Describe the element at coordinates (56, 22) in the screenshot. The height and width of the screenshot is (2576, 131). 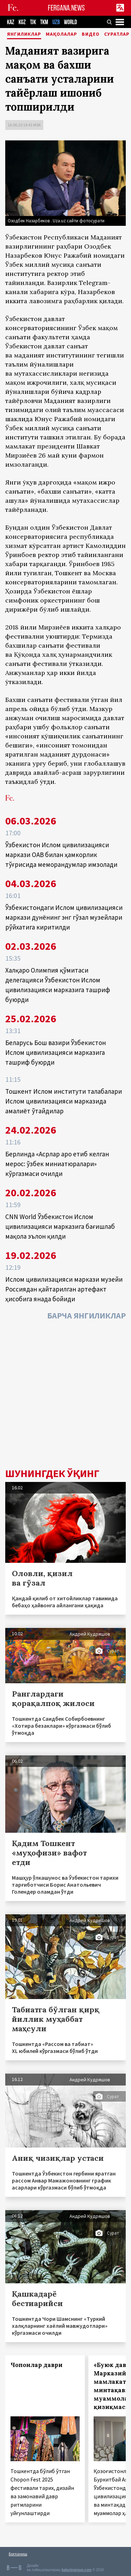
I see `UZB` at that location.